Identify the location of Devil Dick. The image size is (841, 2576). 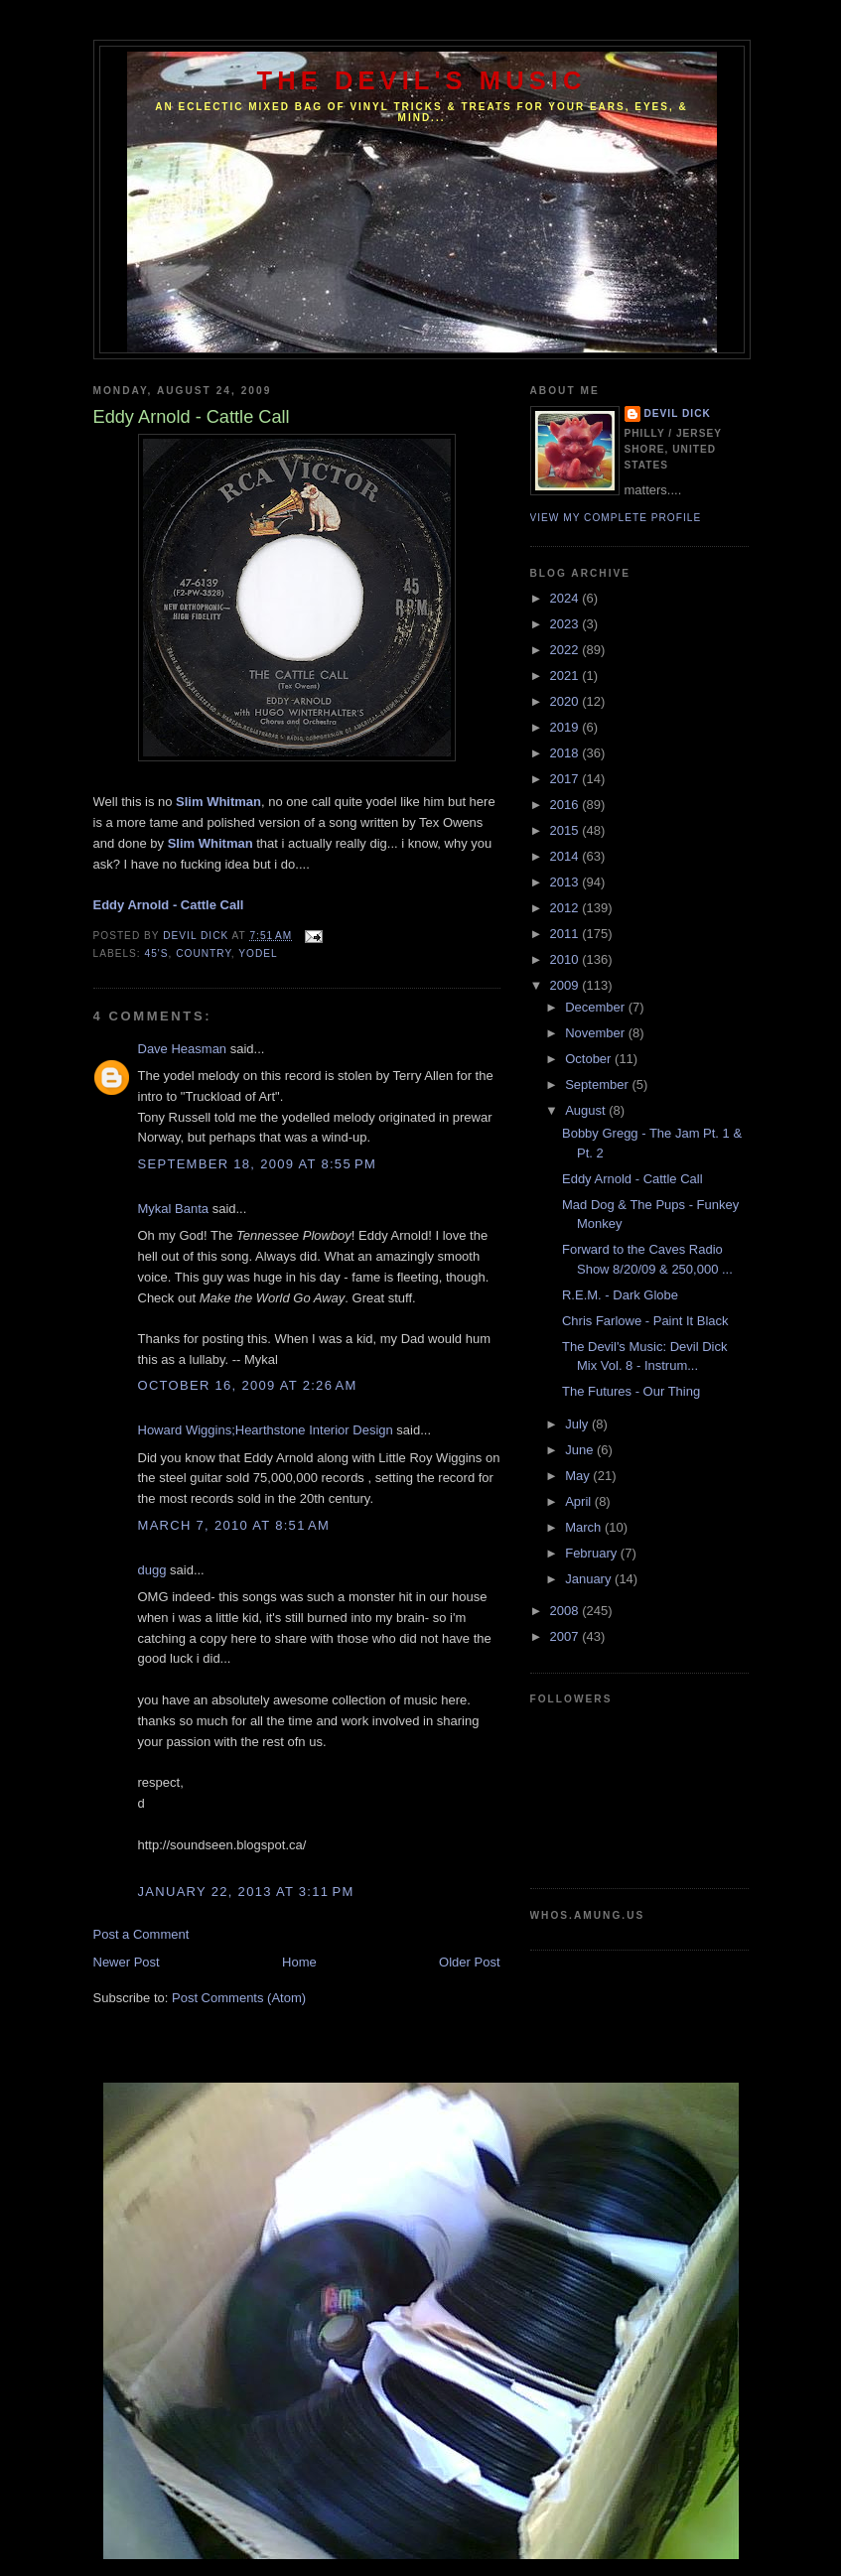
(677, 413).